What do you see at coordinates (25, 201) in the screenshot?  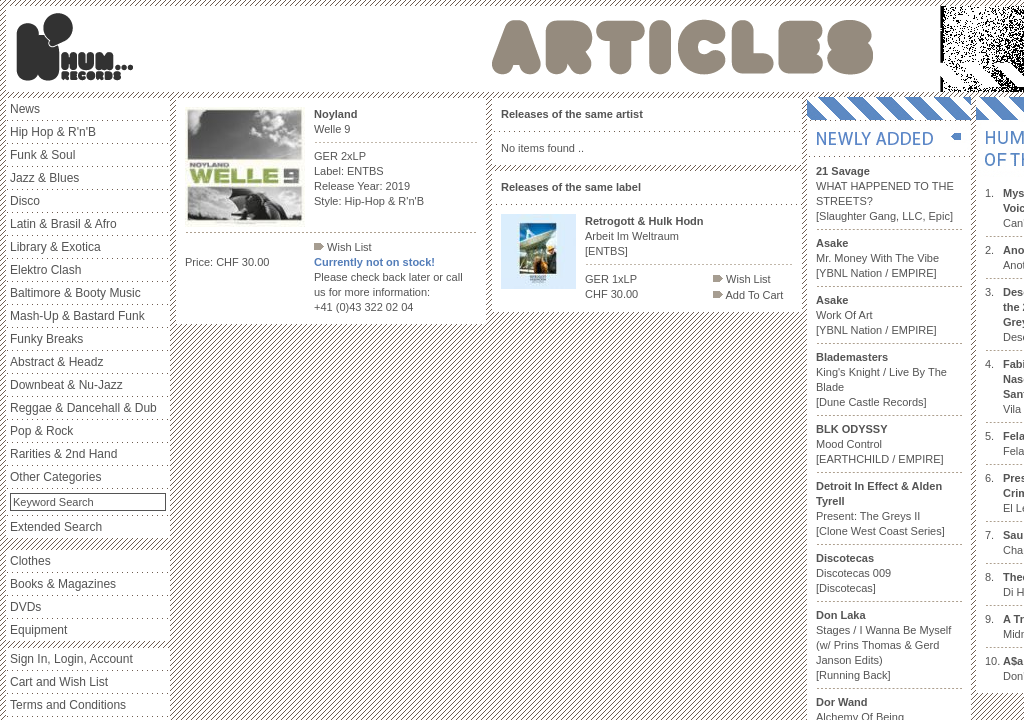 I see `Disco` at bounding box center [25, 201].